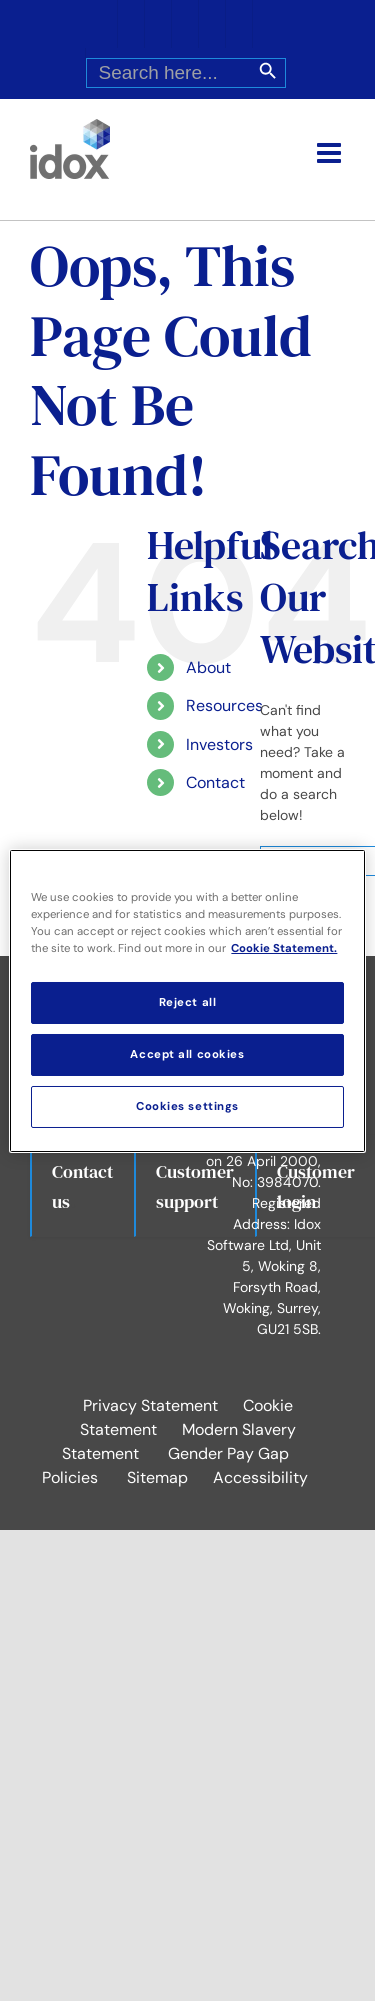  I want to click on Reject all, so click(188, 1002).